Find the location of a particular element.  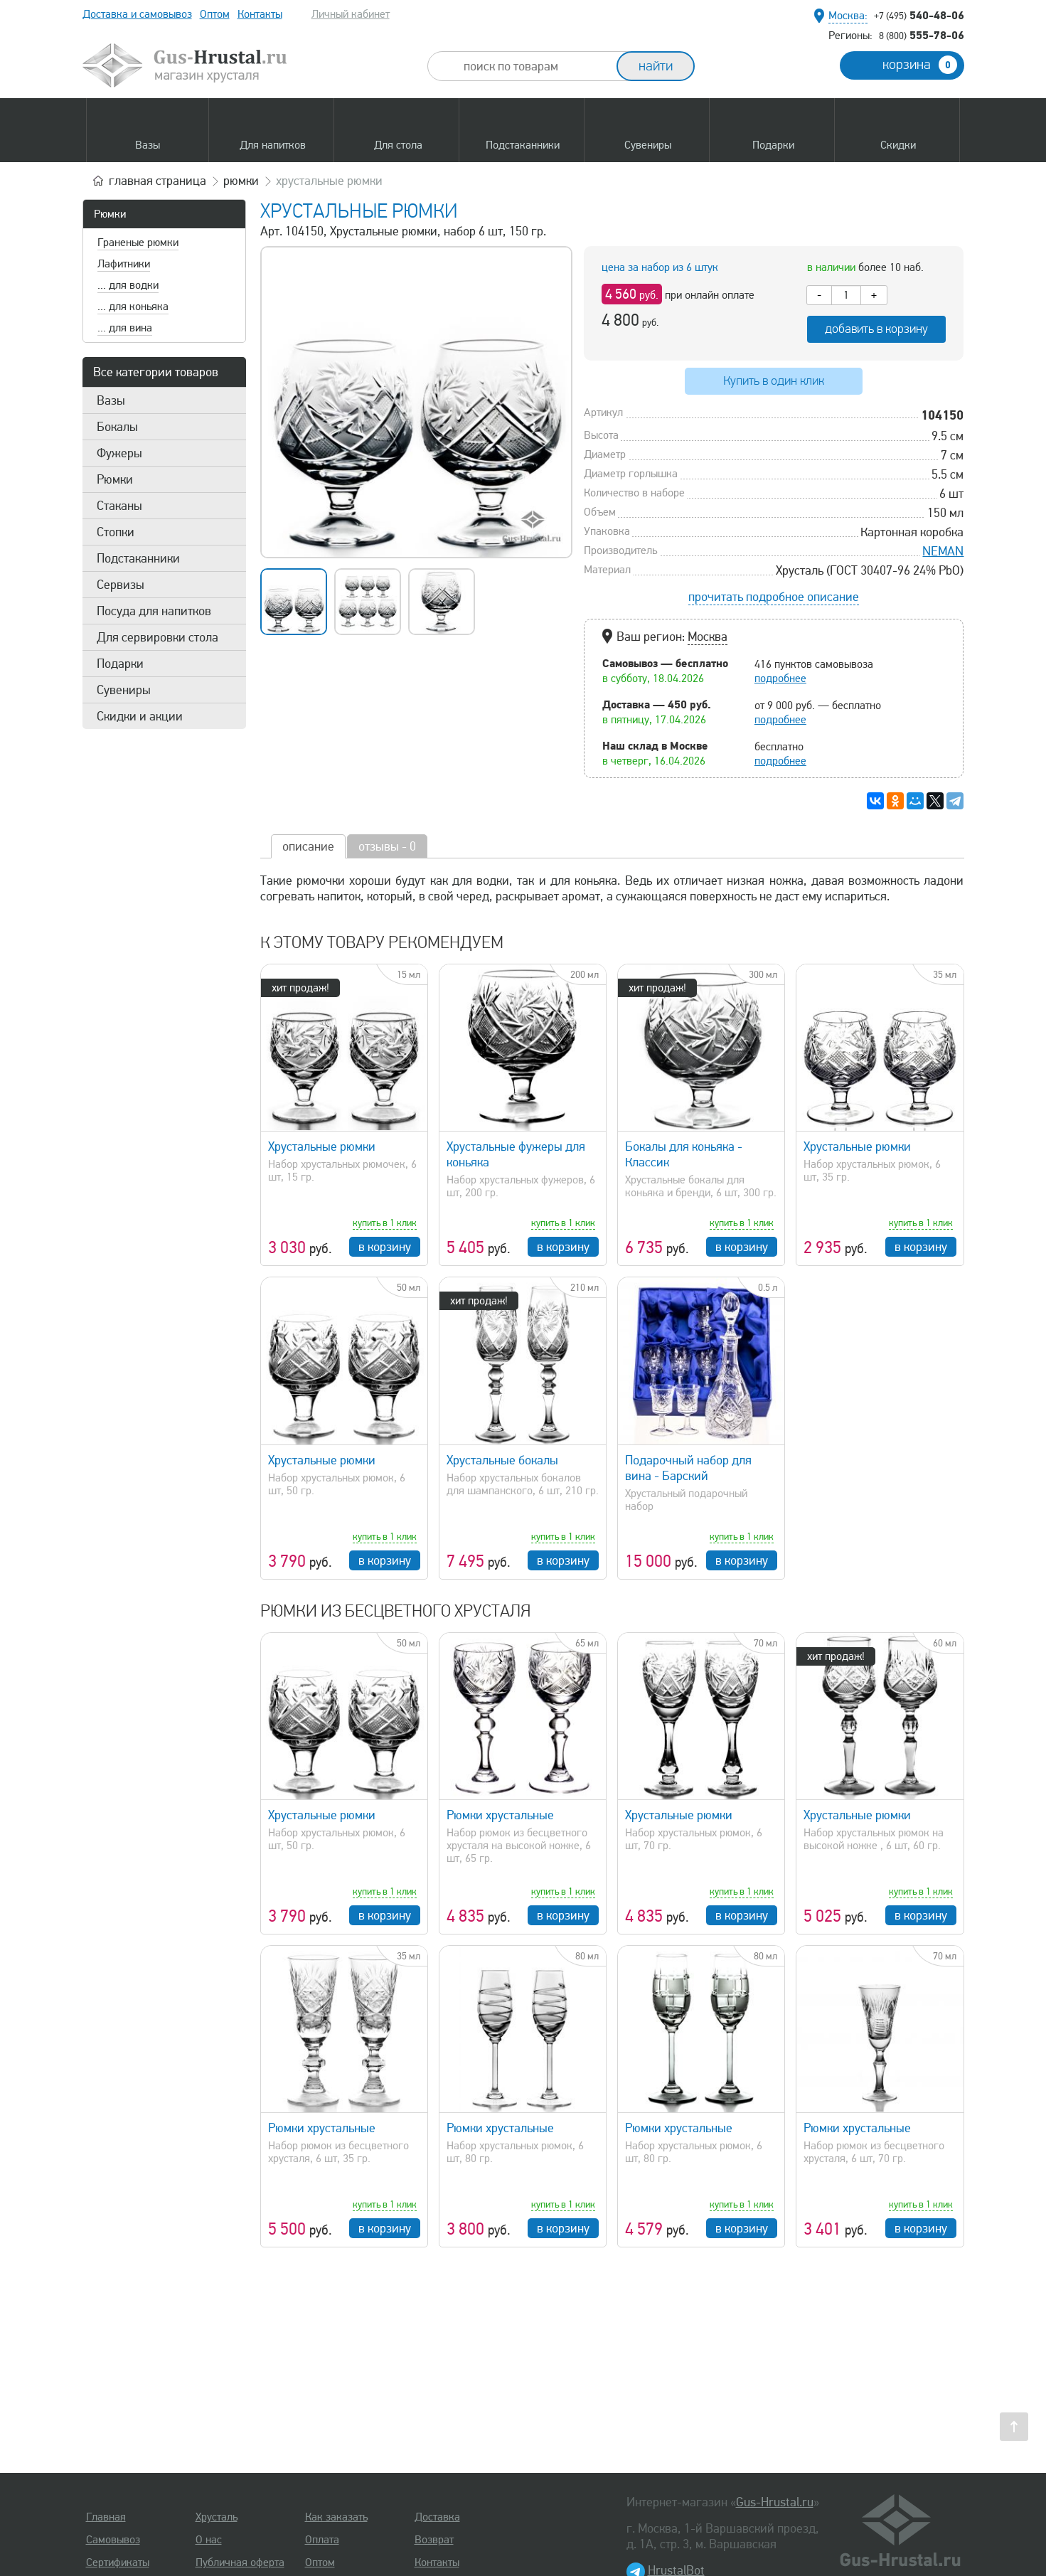

Вазы is located at coordinates (111, 400).